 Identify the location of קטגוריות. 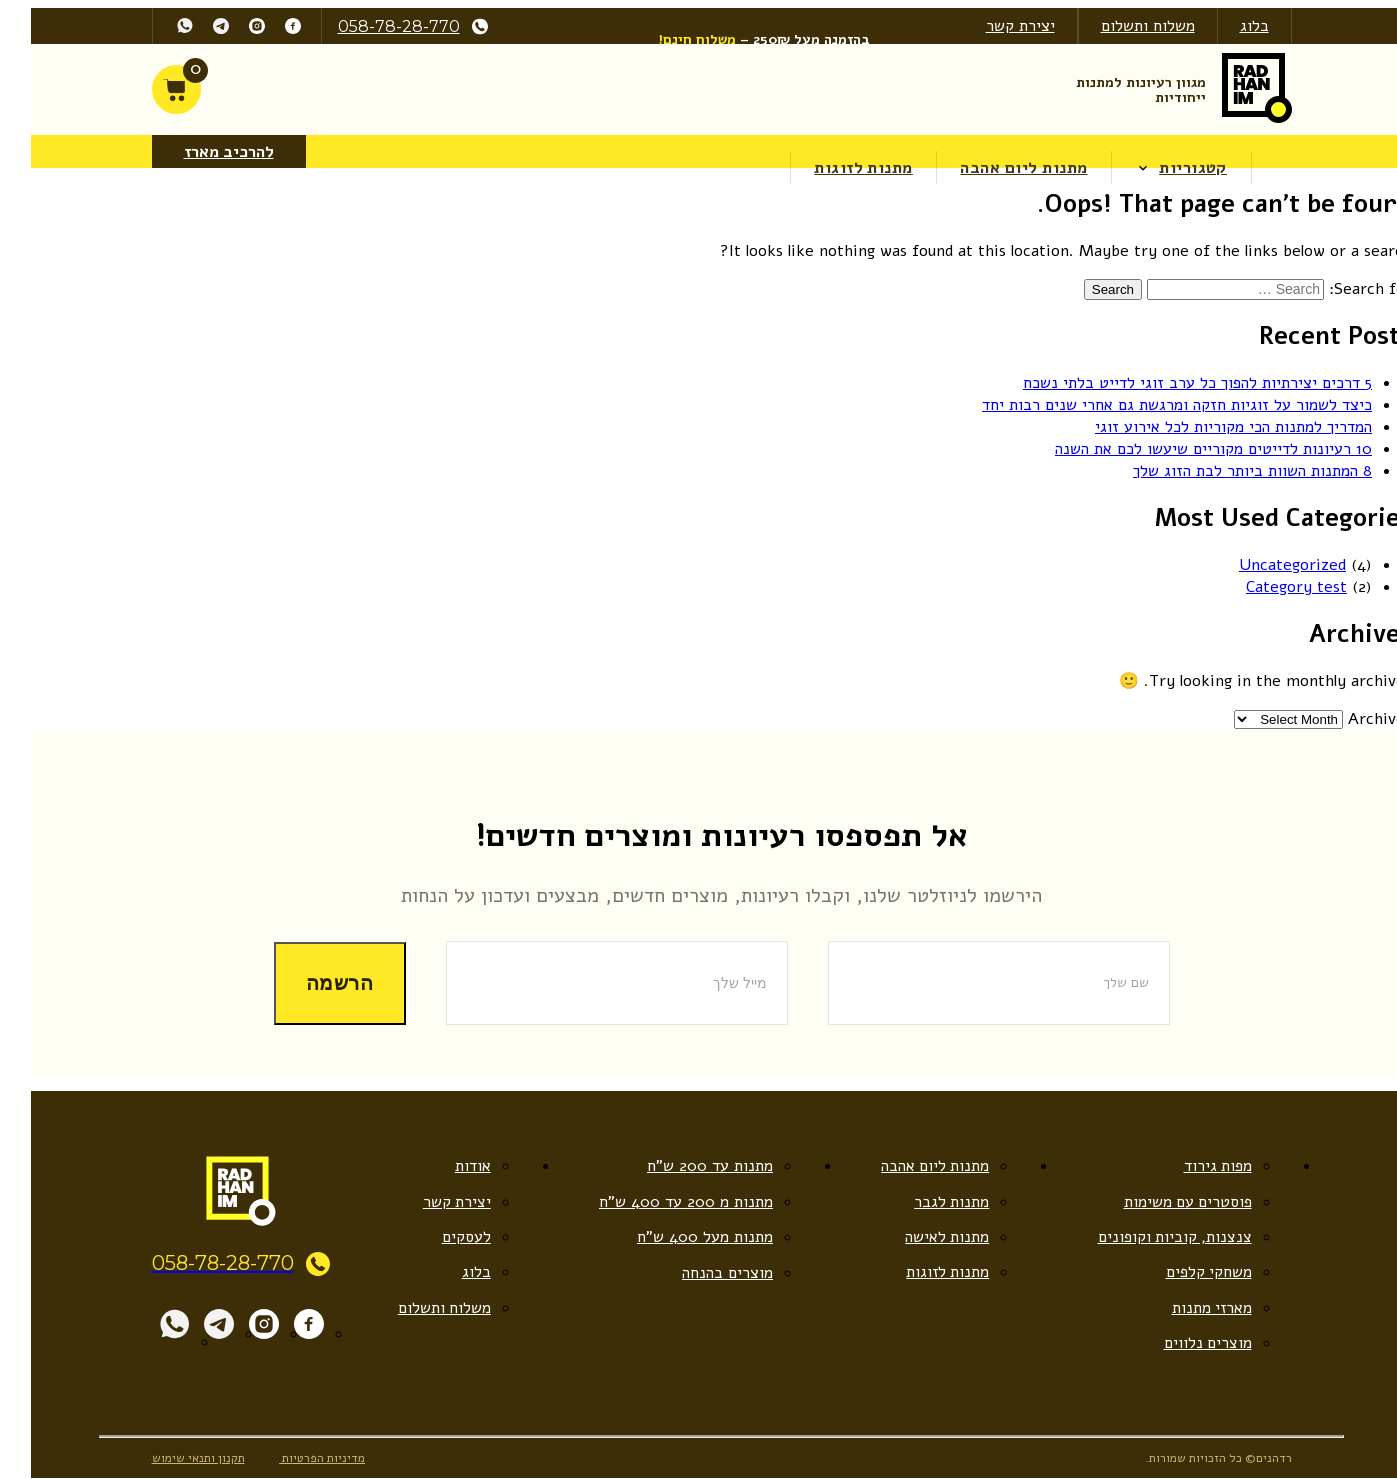
(1171, 168).